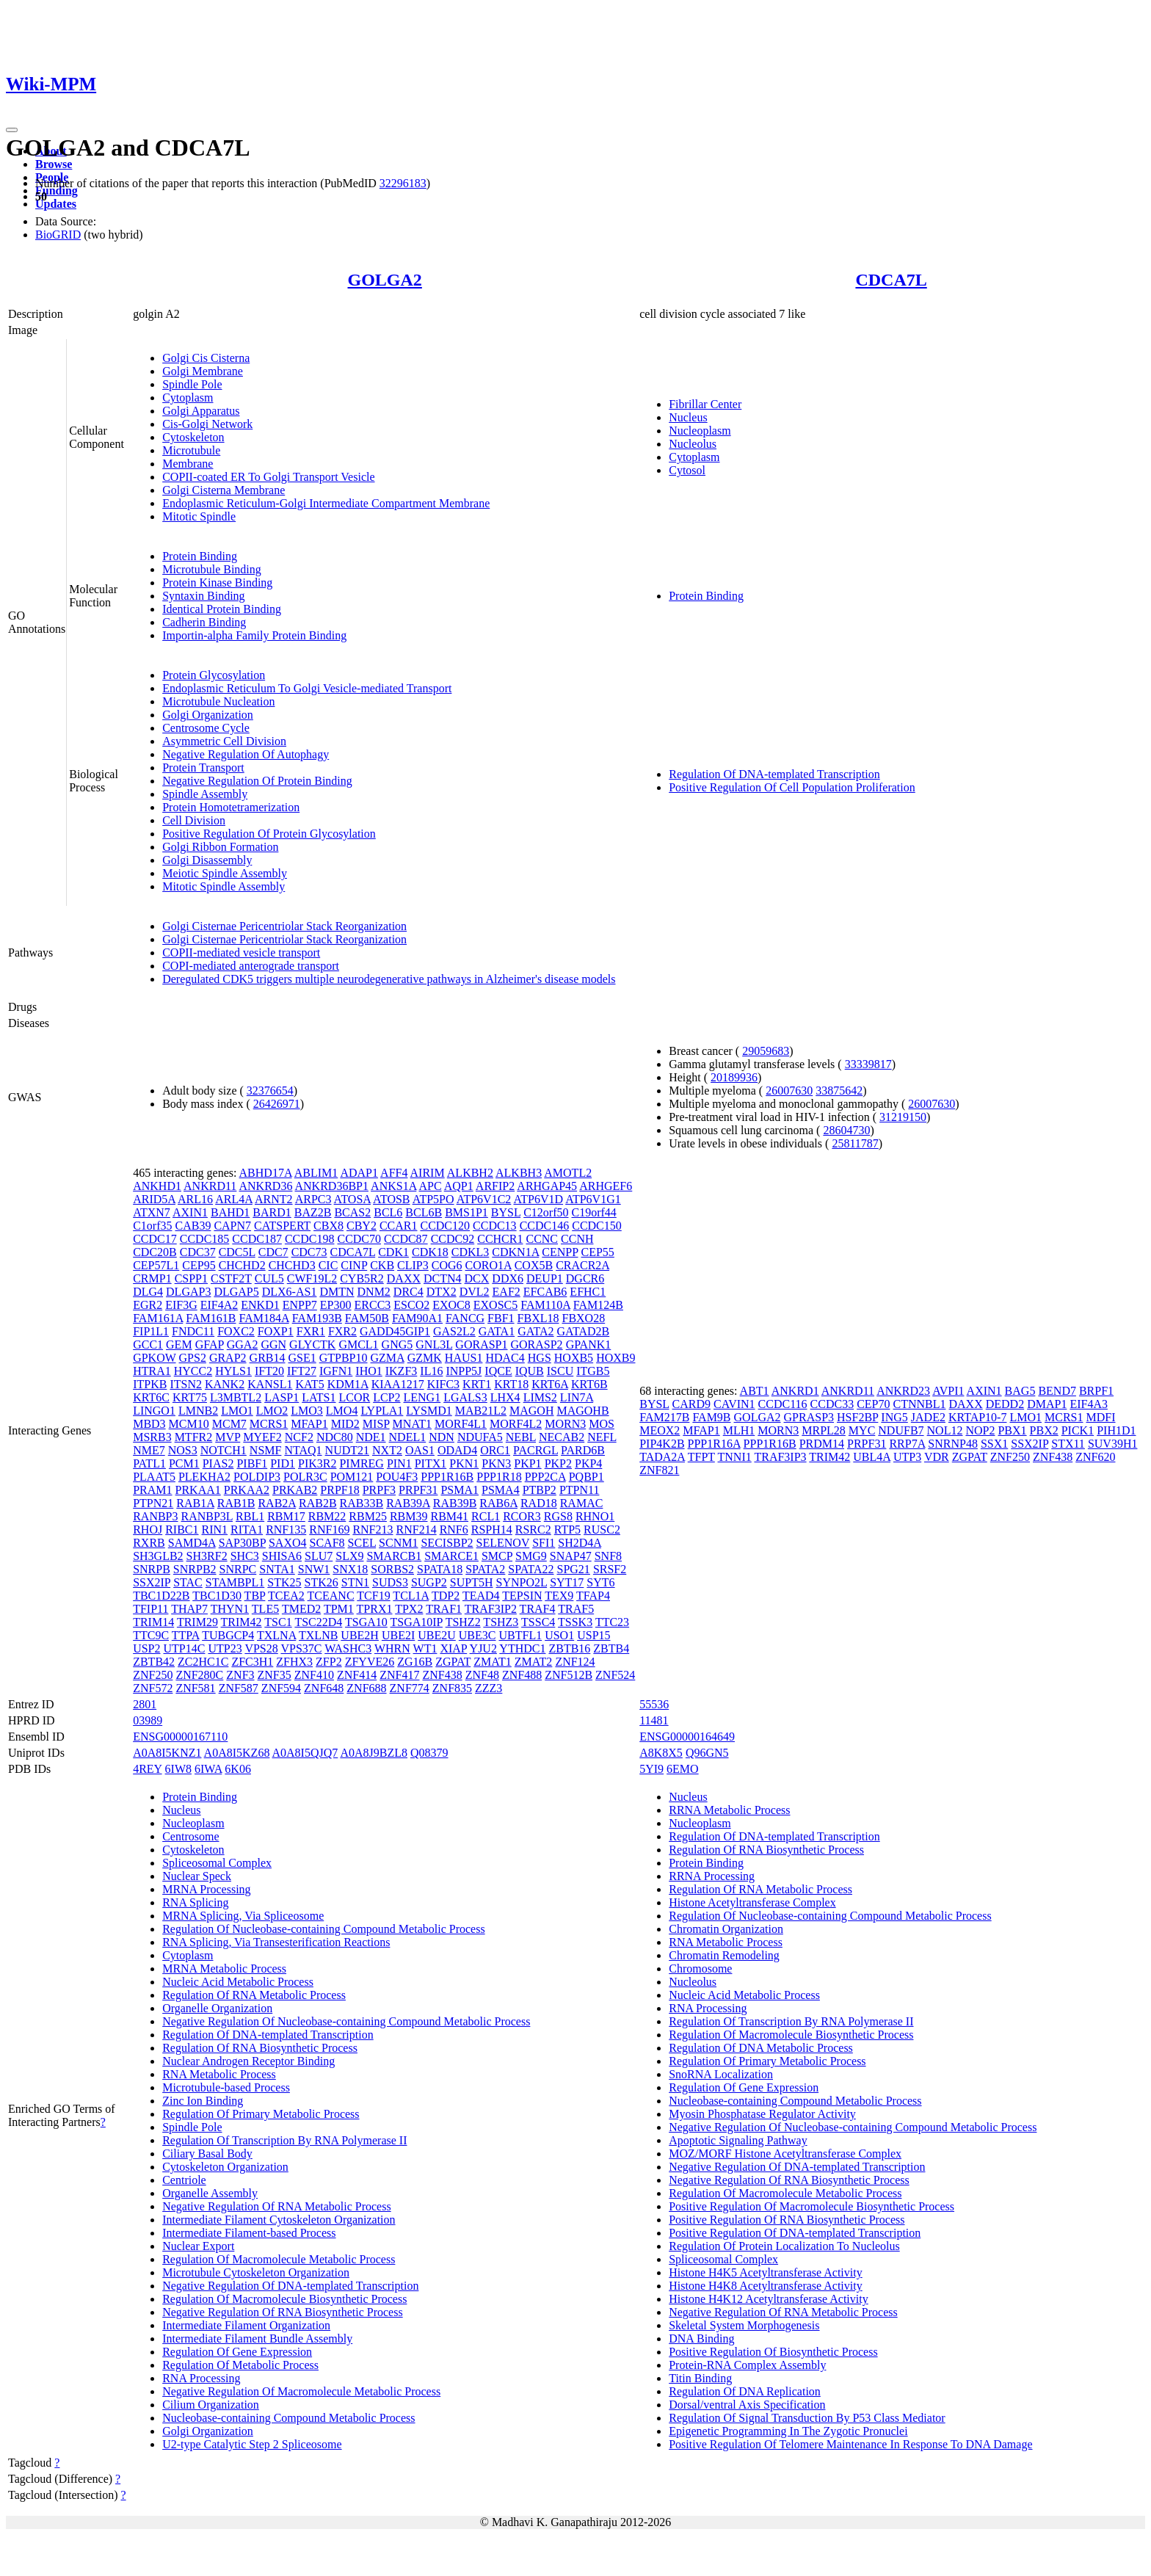  I want to click on A0A8J9BZL8, so click(373, 1752).